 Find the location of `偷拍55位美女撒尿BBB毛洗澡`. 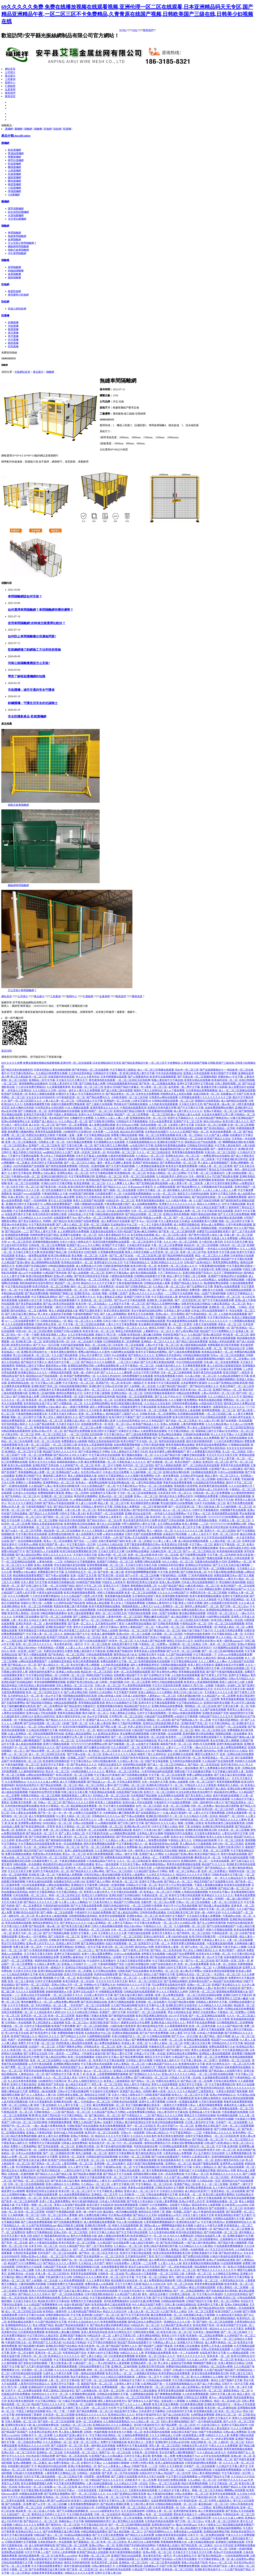

偷拍55位美女撒尿BBB毛洗澡 is located at coordinates (114, 1730).